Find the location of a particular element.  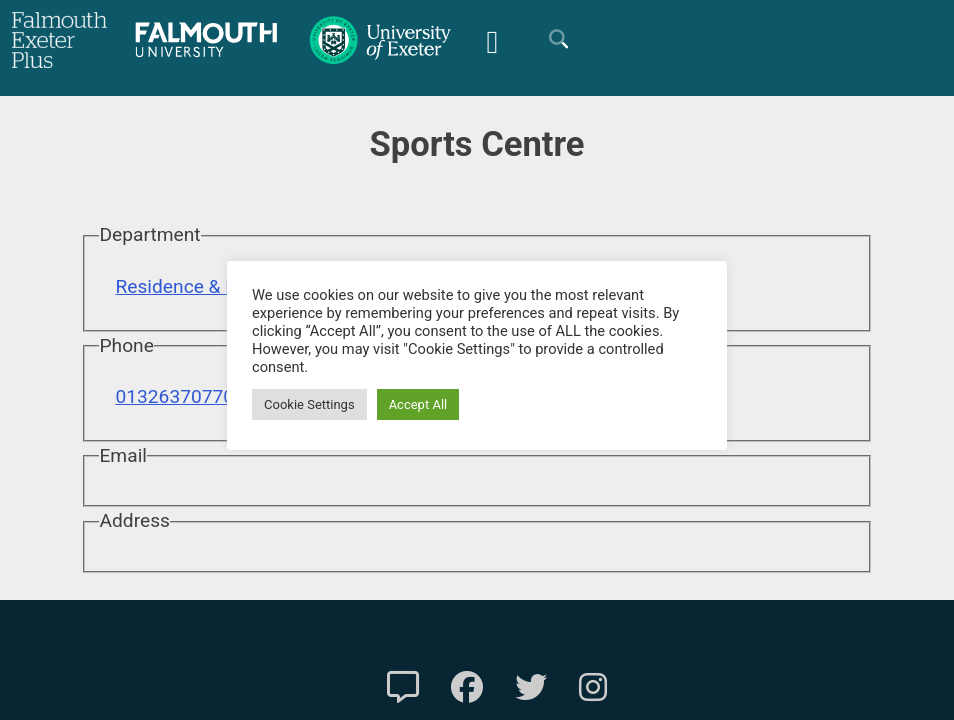

01326370770 is located at coordinates (174, 396).